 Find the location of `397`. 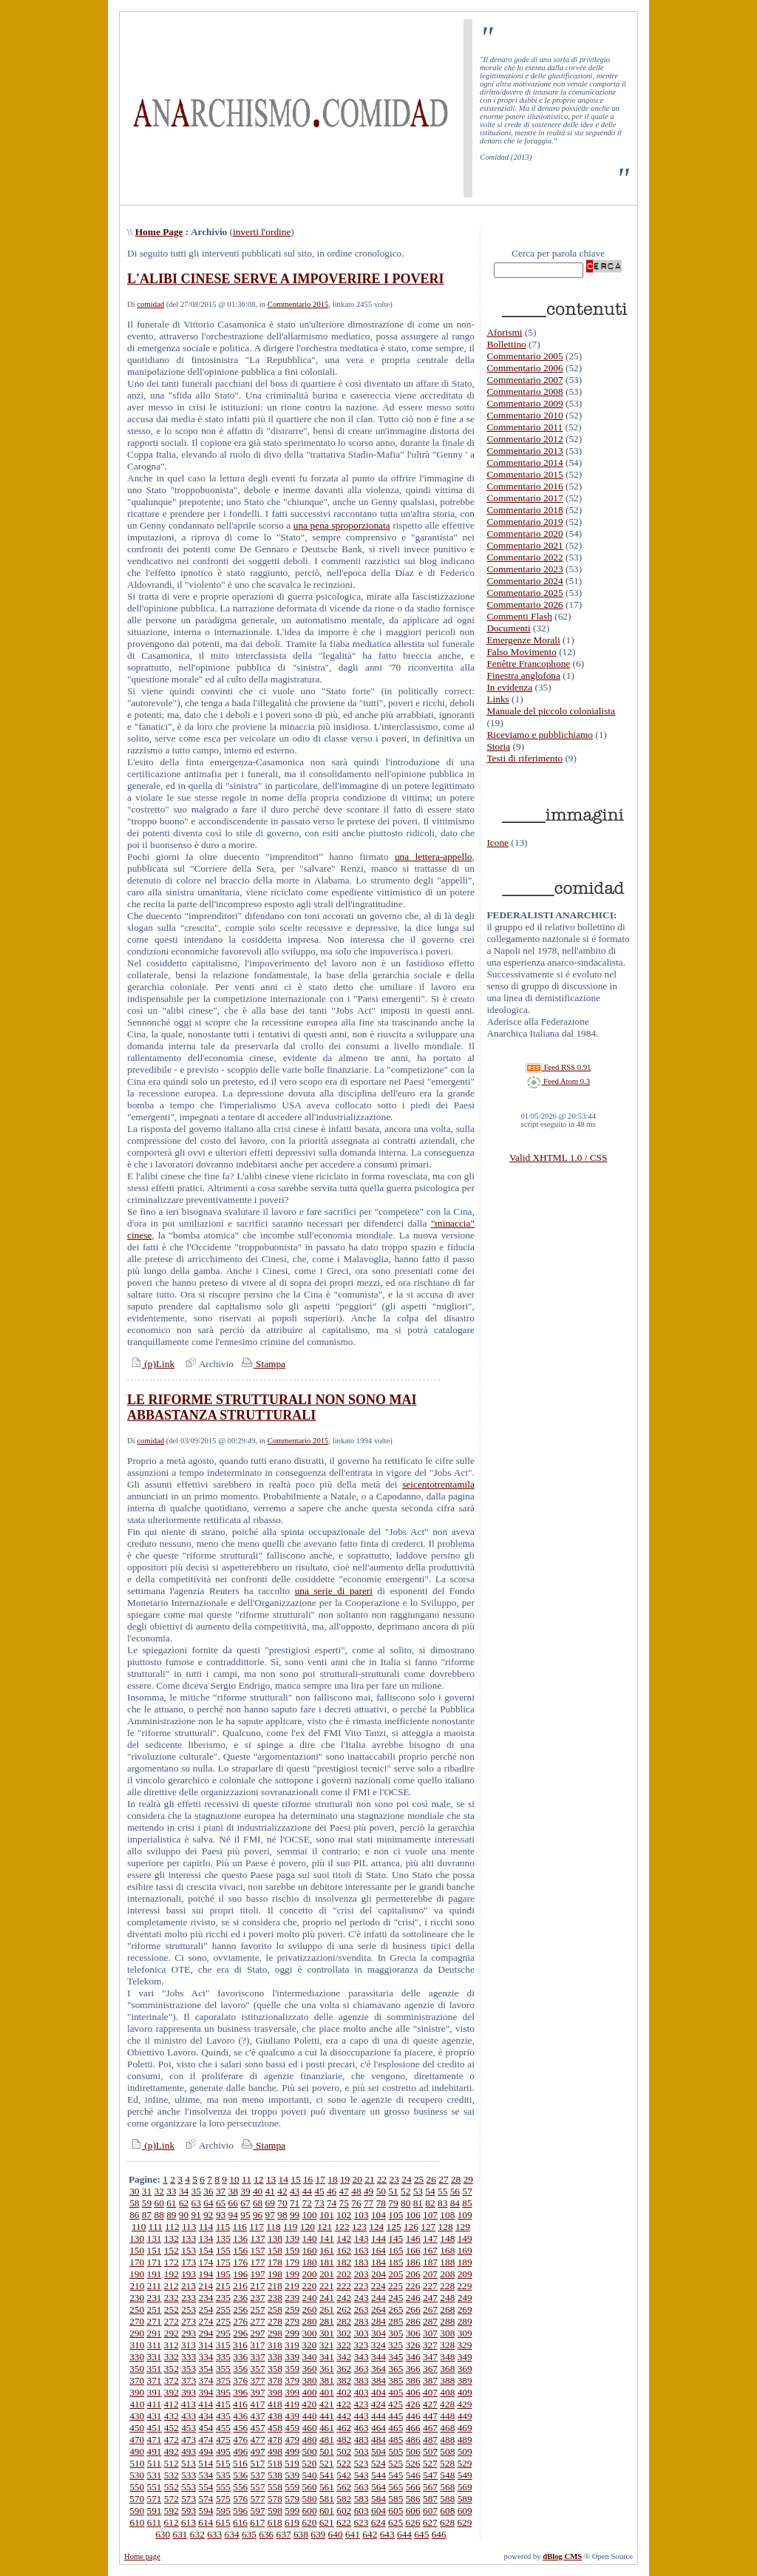

397 is located at coordinates (258, 2392).